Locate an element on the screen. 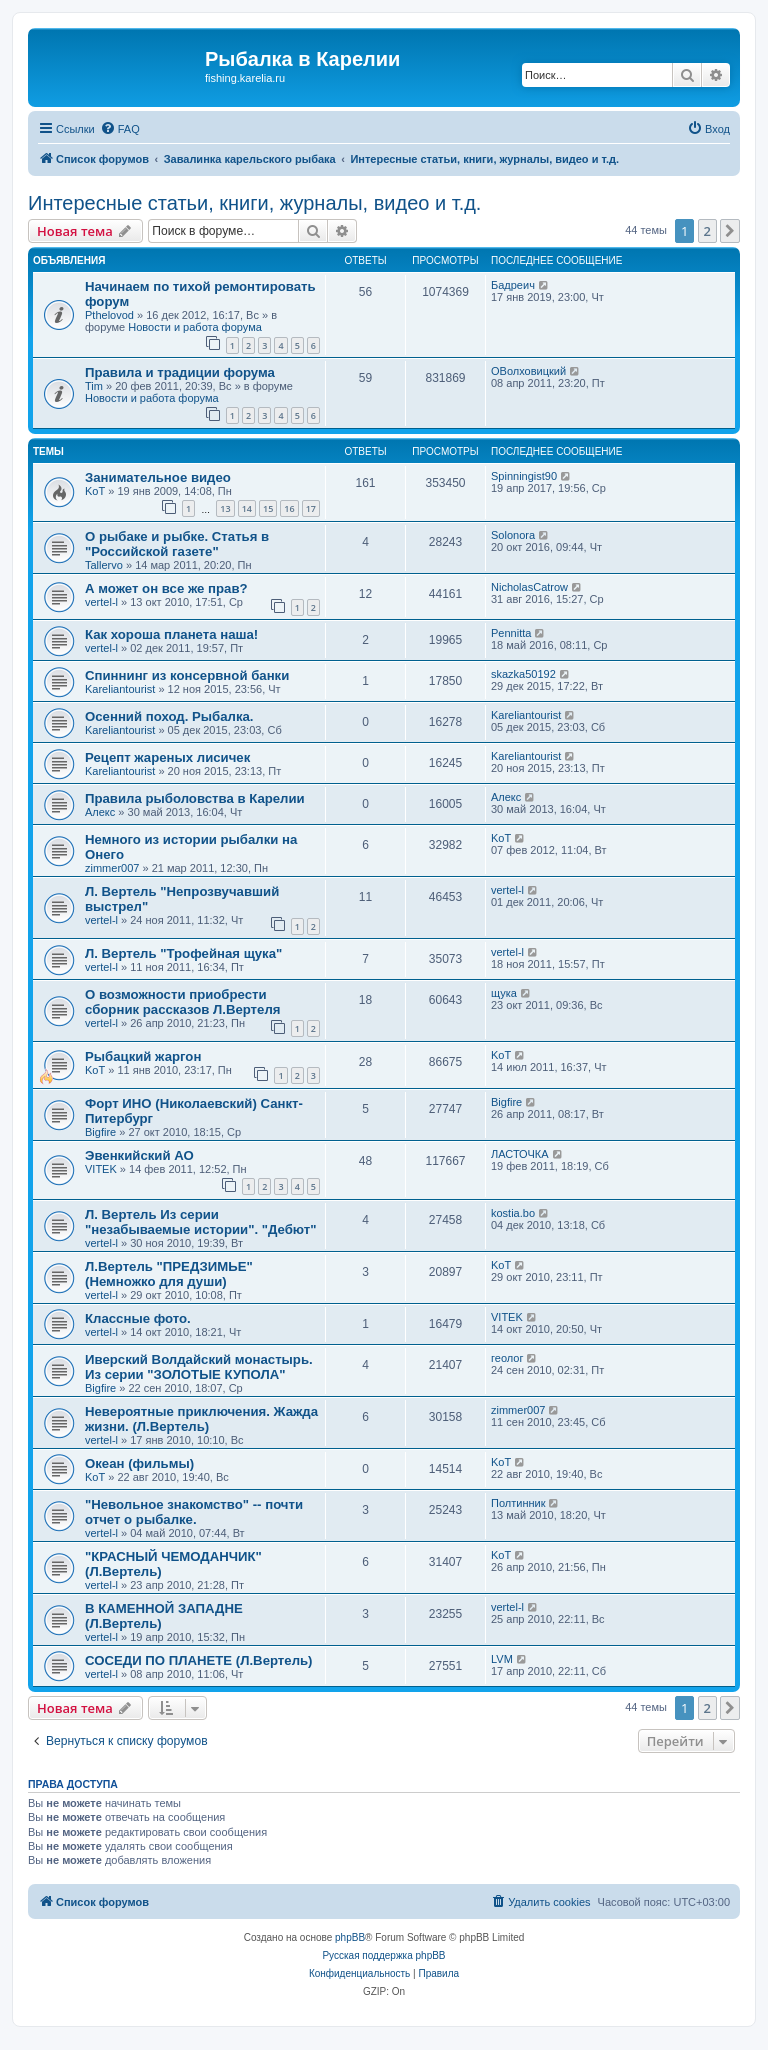 This screenshot has width=768, height=2050. 14 is located at coordinates (247, 508).